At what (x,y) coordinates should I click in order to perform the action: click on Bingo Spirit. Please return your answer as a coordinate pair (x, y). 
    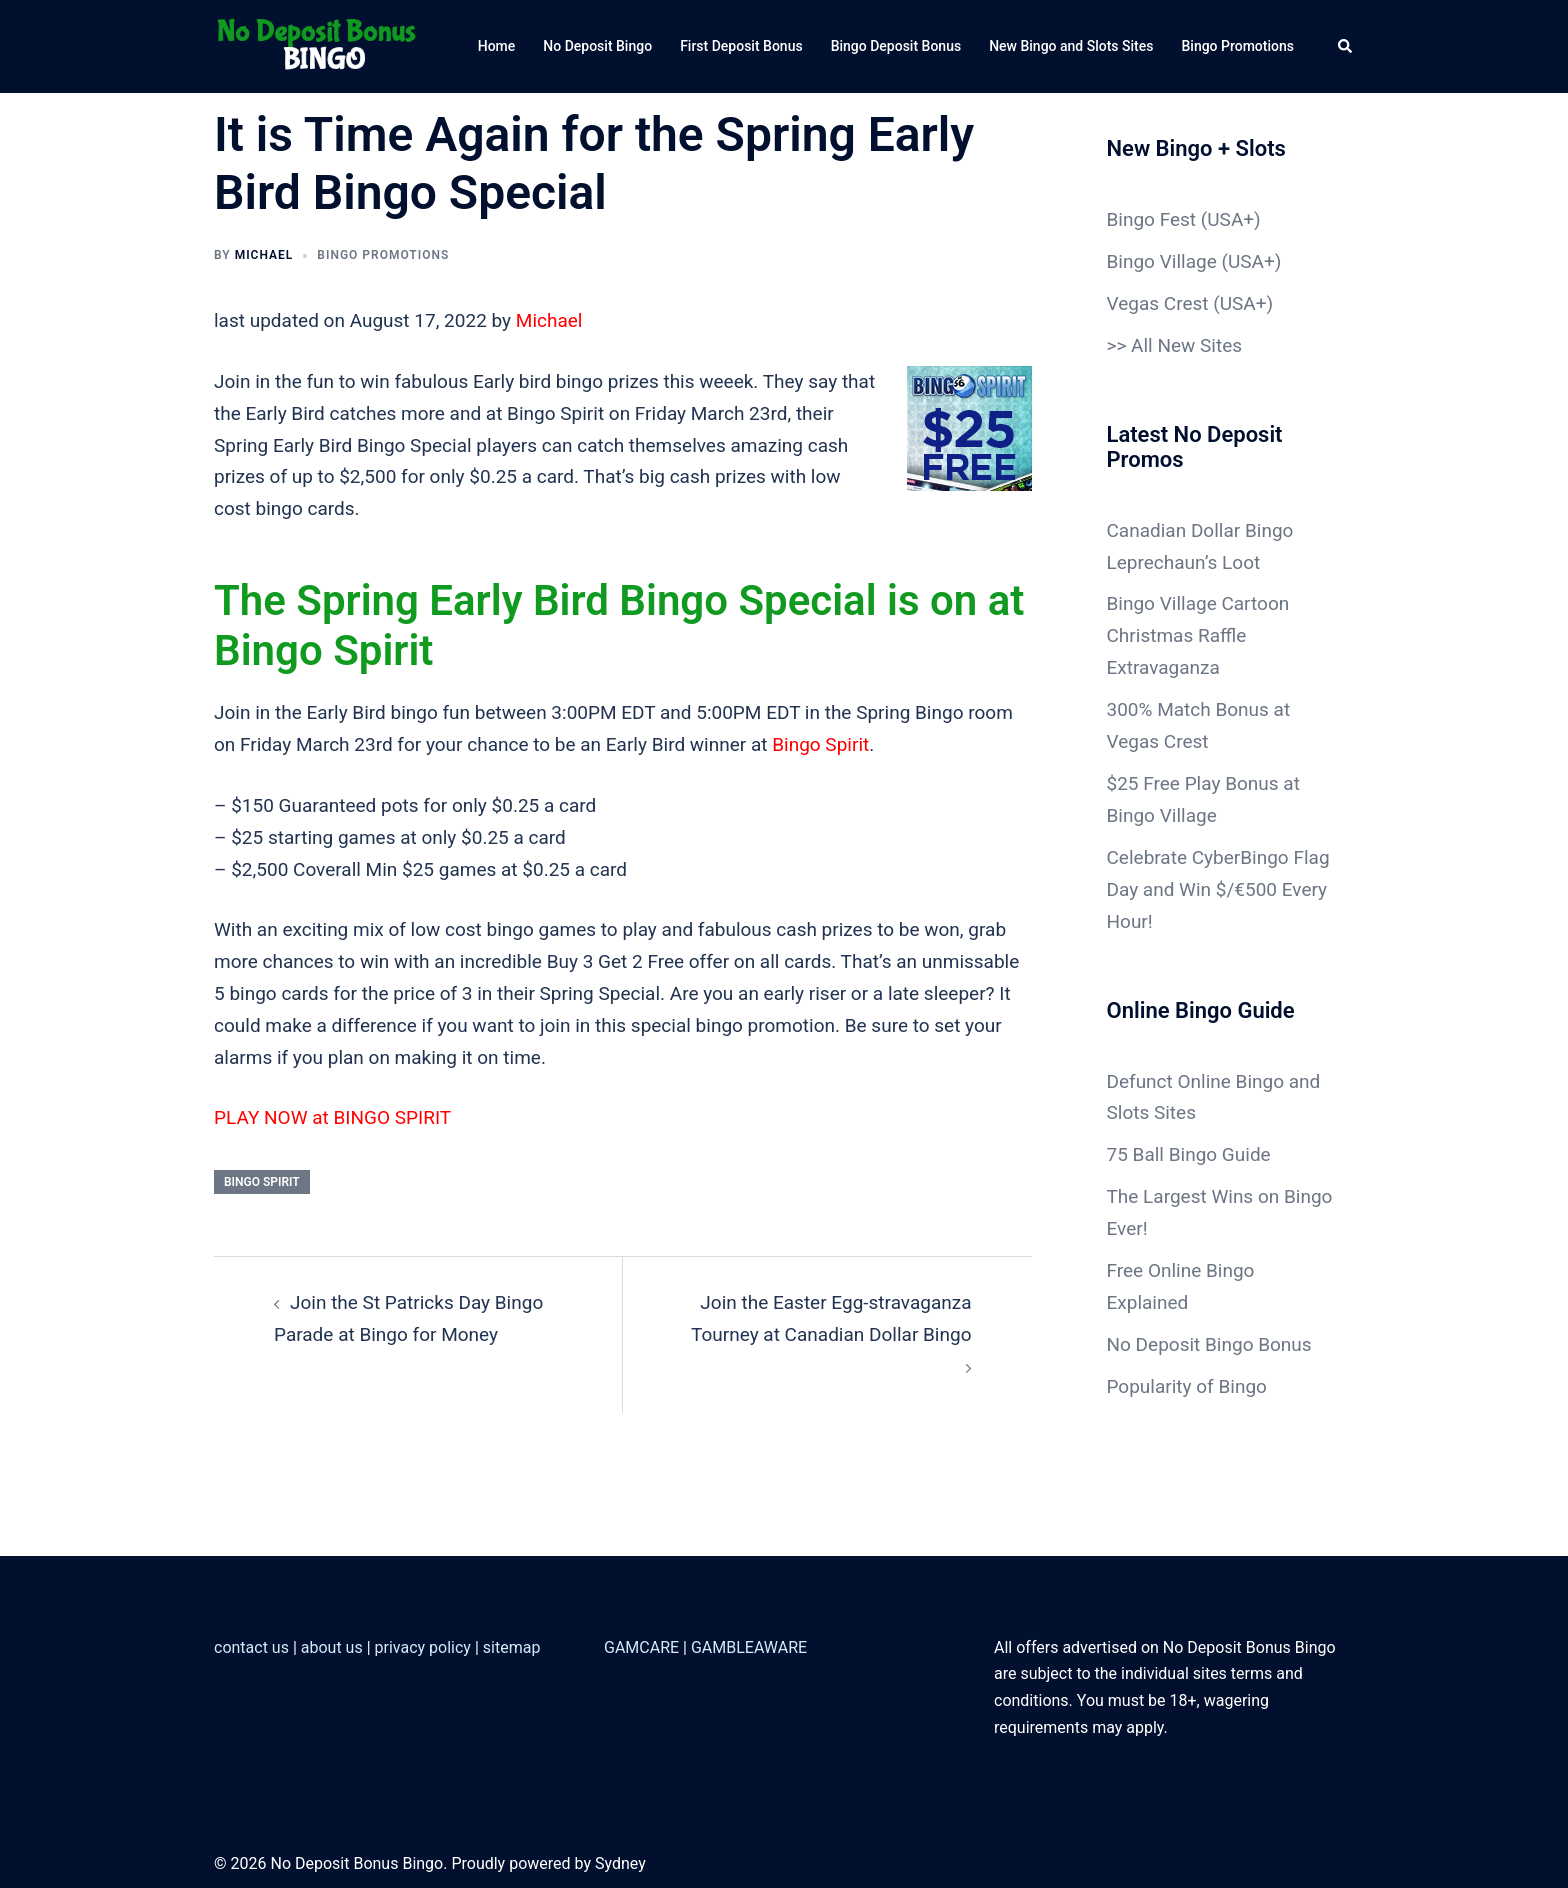
    Looking at the image, I should click on (820, 744).